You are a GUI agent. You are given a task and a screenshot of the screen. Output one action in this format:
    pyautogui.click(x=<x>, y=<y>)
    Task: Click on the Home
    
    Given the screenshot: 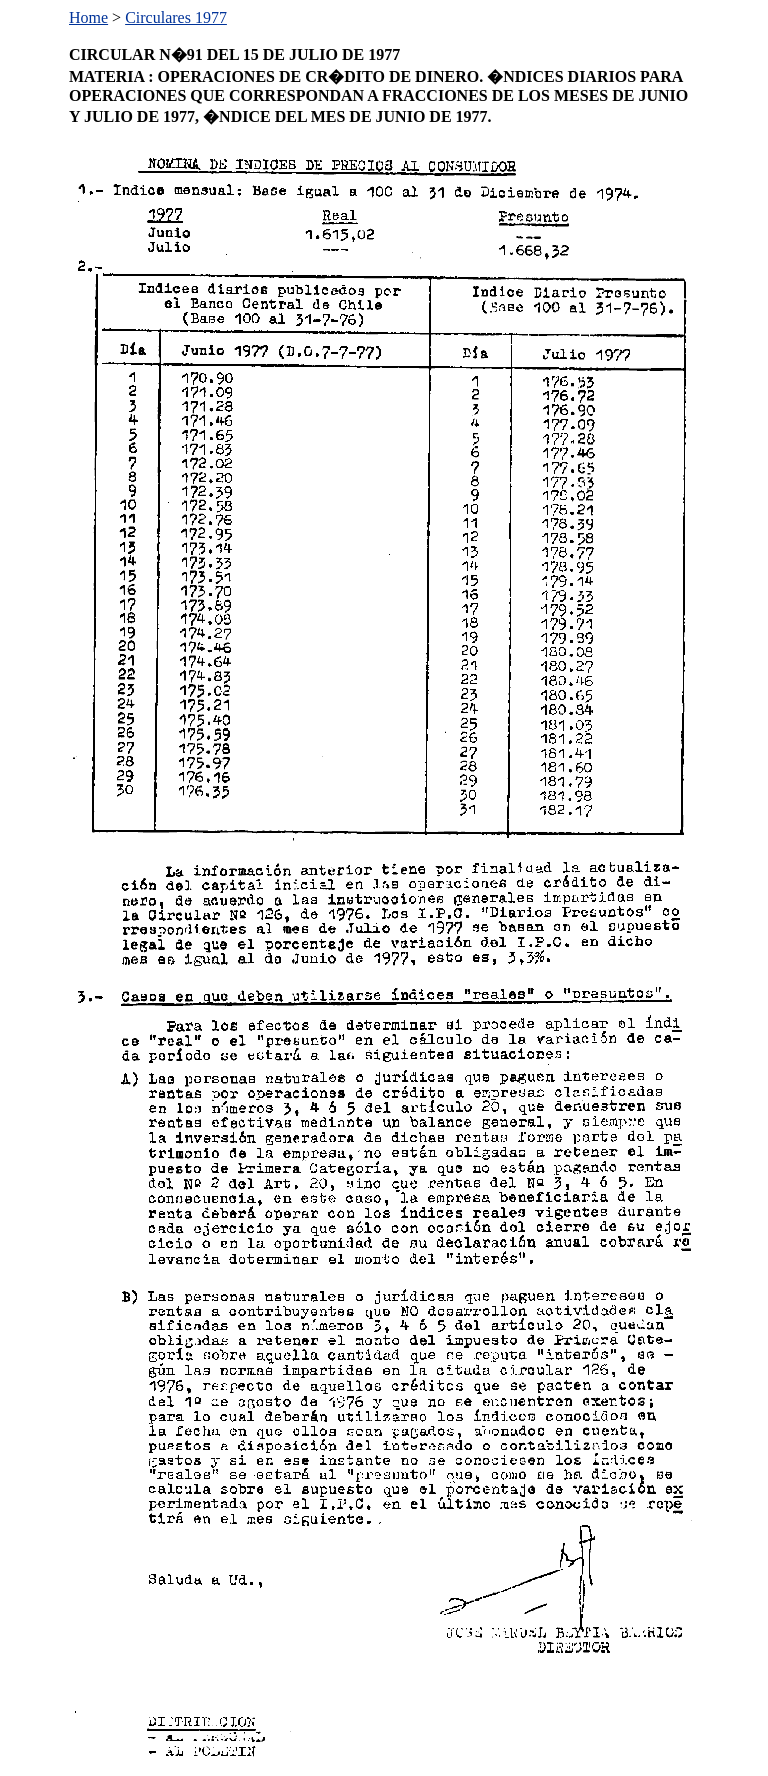 What is the action you would take?
    pyautogui.click(x=88, y=17)
    